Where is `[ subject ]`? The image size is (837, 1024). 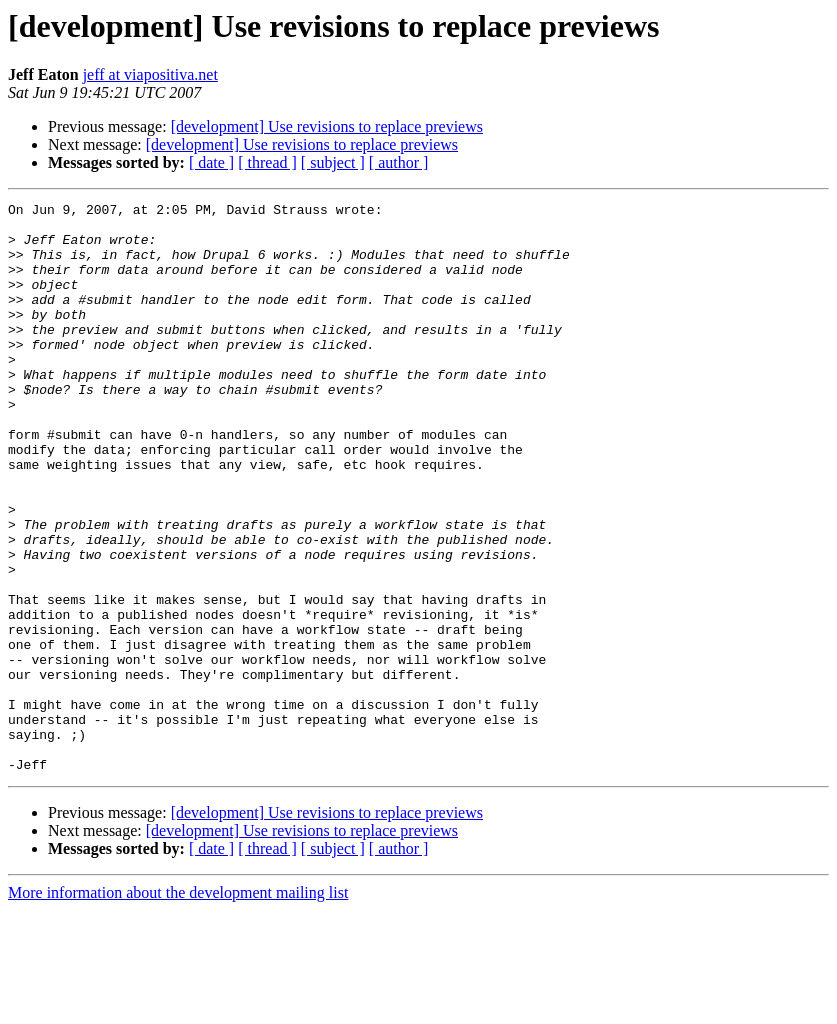 [ subject ] is located at coordinates (333, 162).